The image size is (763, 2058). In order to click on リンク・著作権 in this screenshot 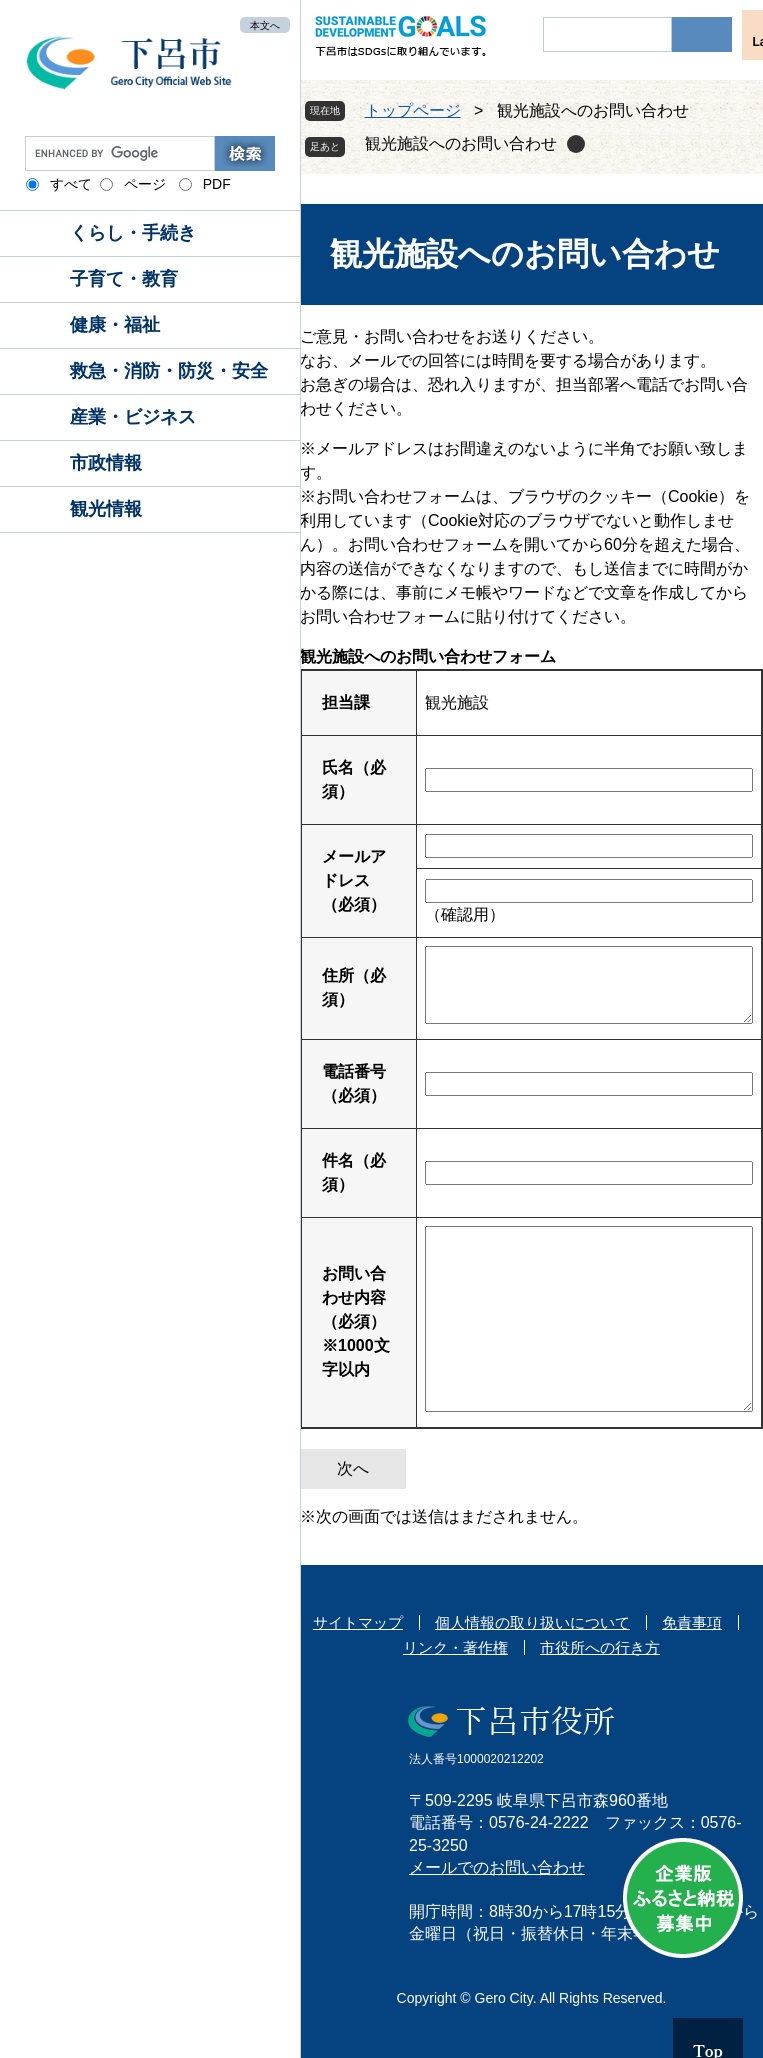, I will do `click(455, 1647)`.